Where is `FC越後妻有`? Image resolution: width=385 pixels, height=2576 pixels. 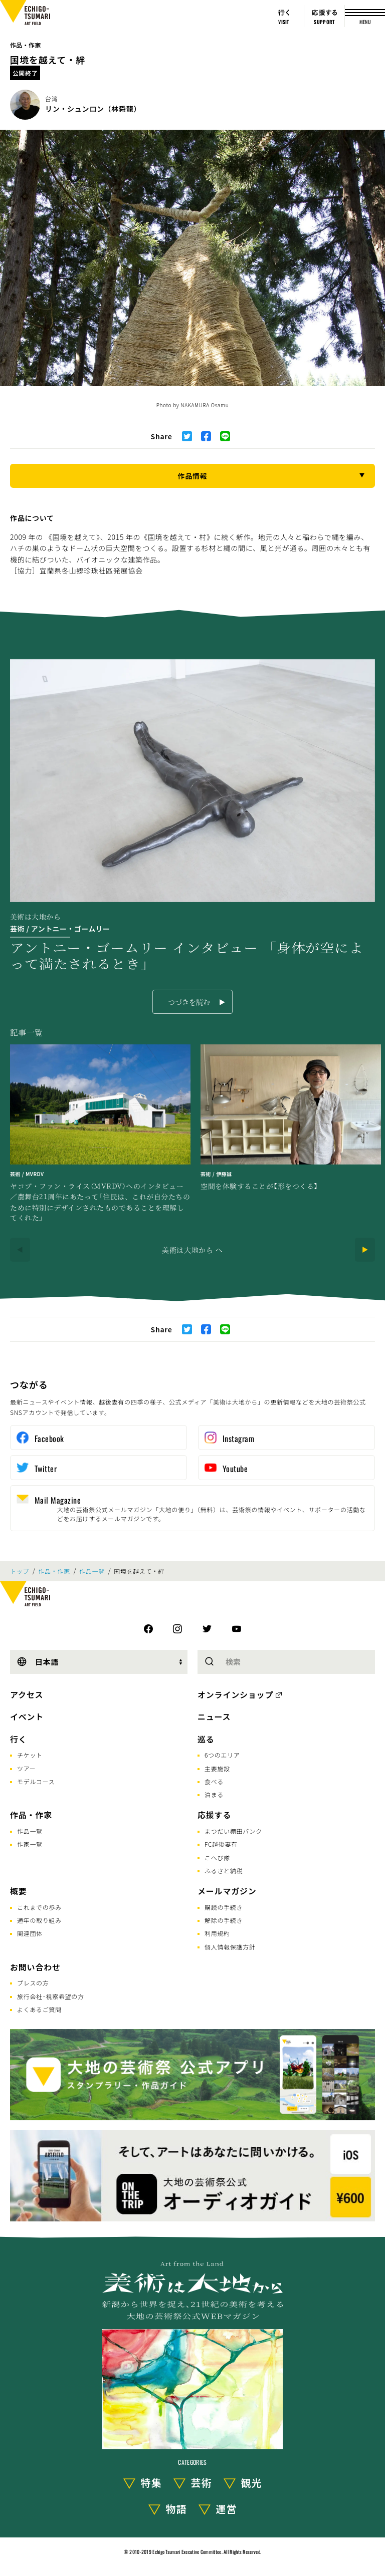 FC越後妻有 is located at coordinates (221, 1844).